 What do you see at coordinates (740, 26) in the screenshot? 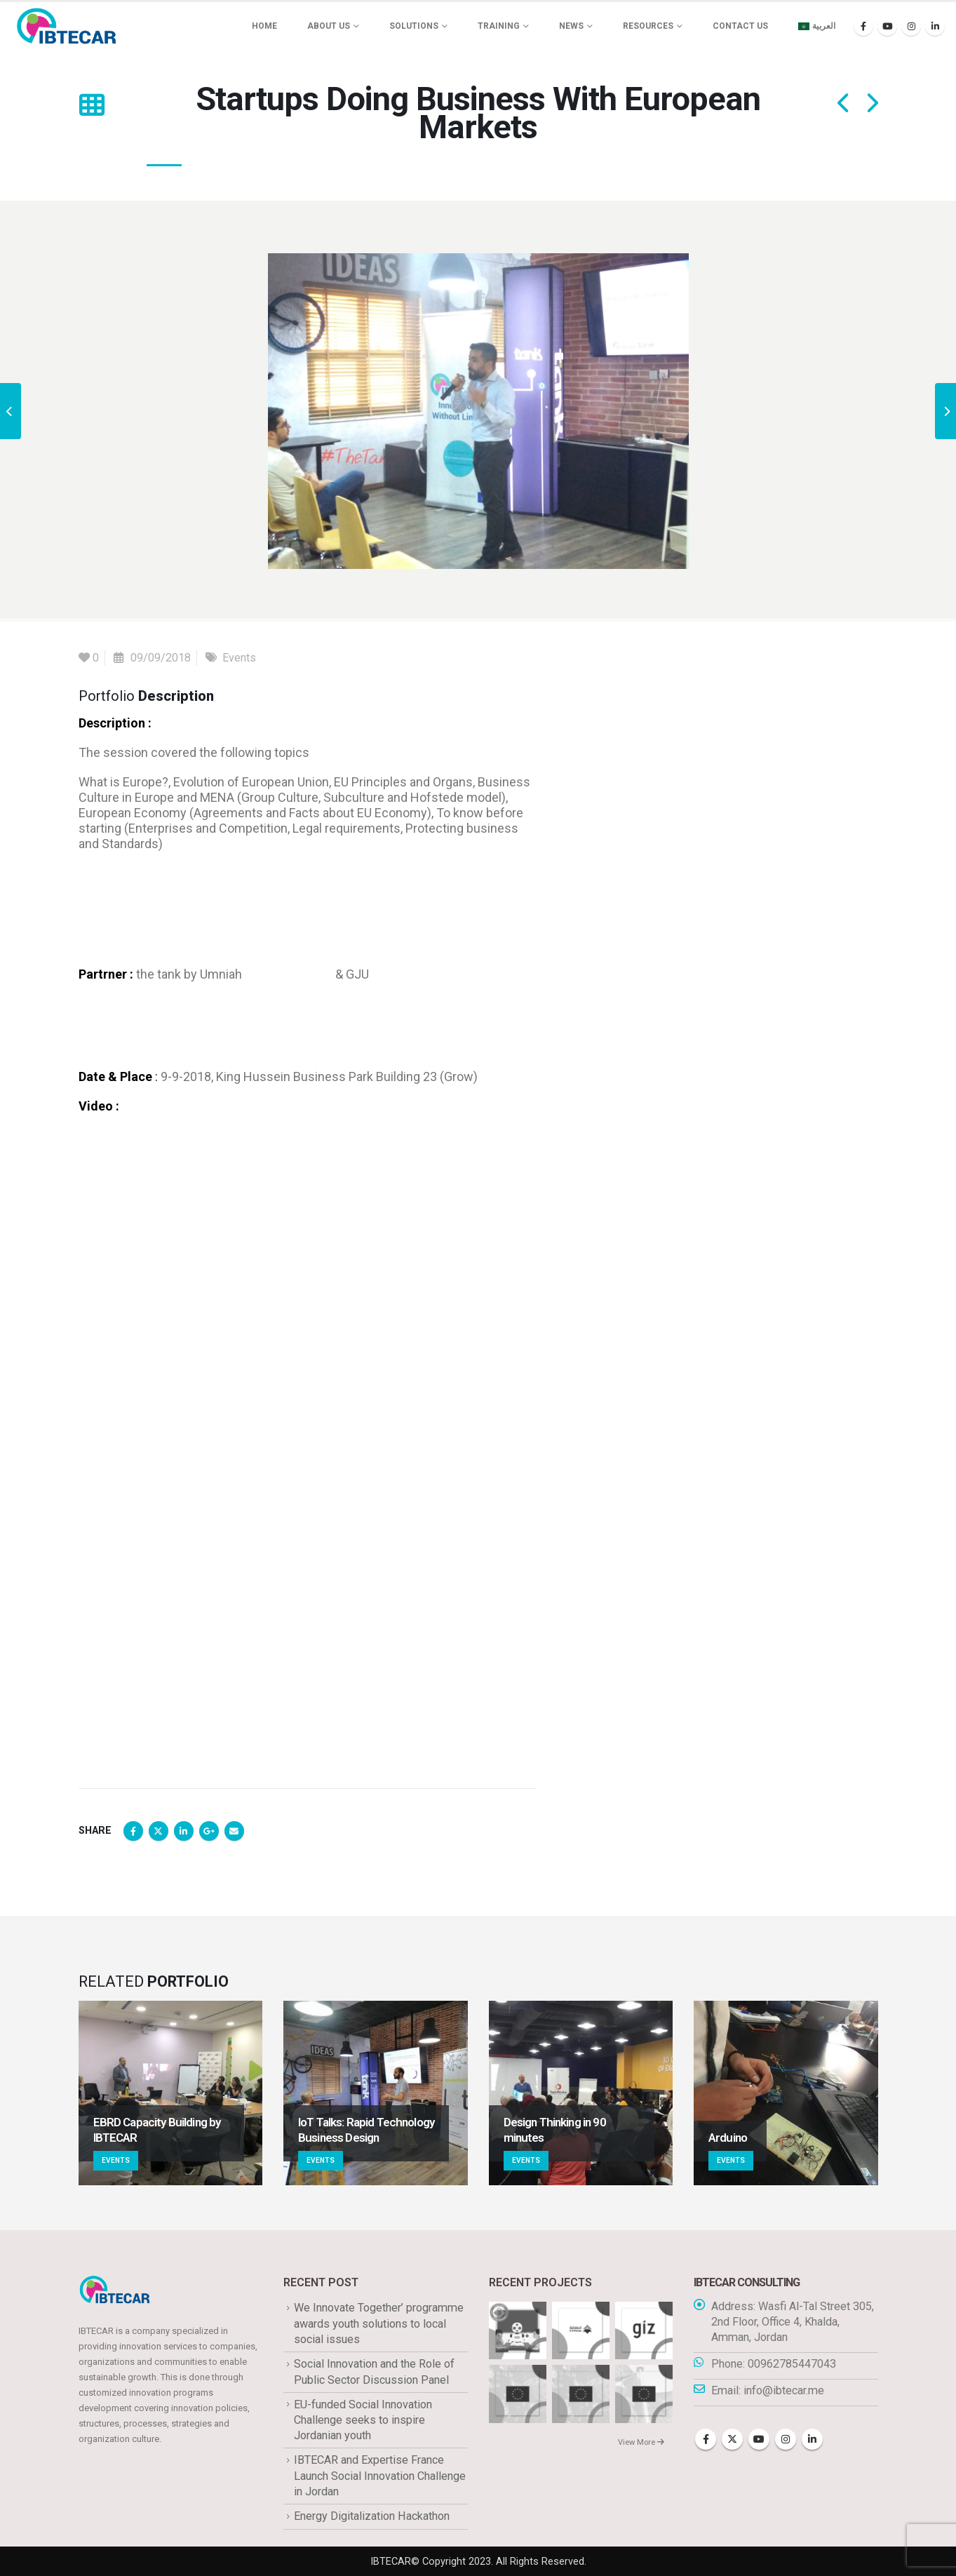
I see `Contact Us` at bounding box center [740, 26].